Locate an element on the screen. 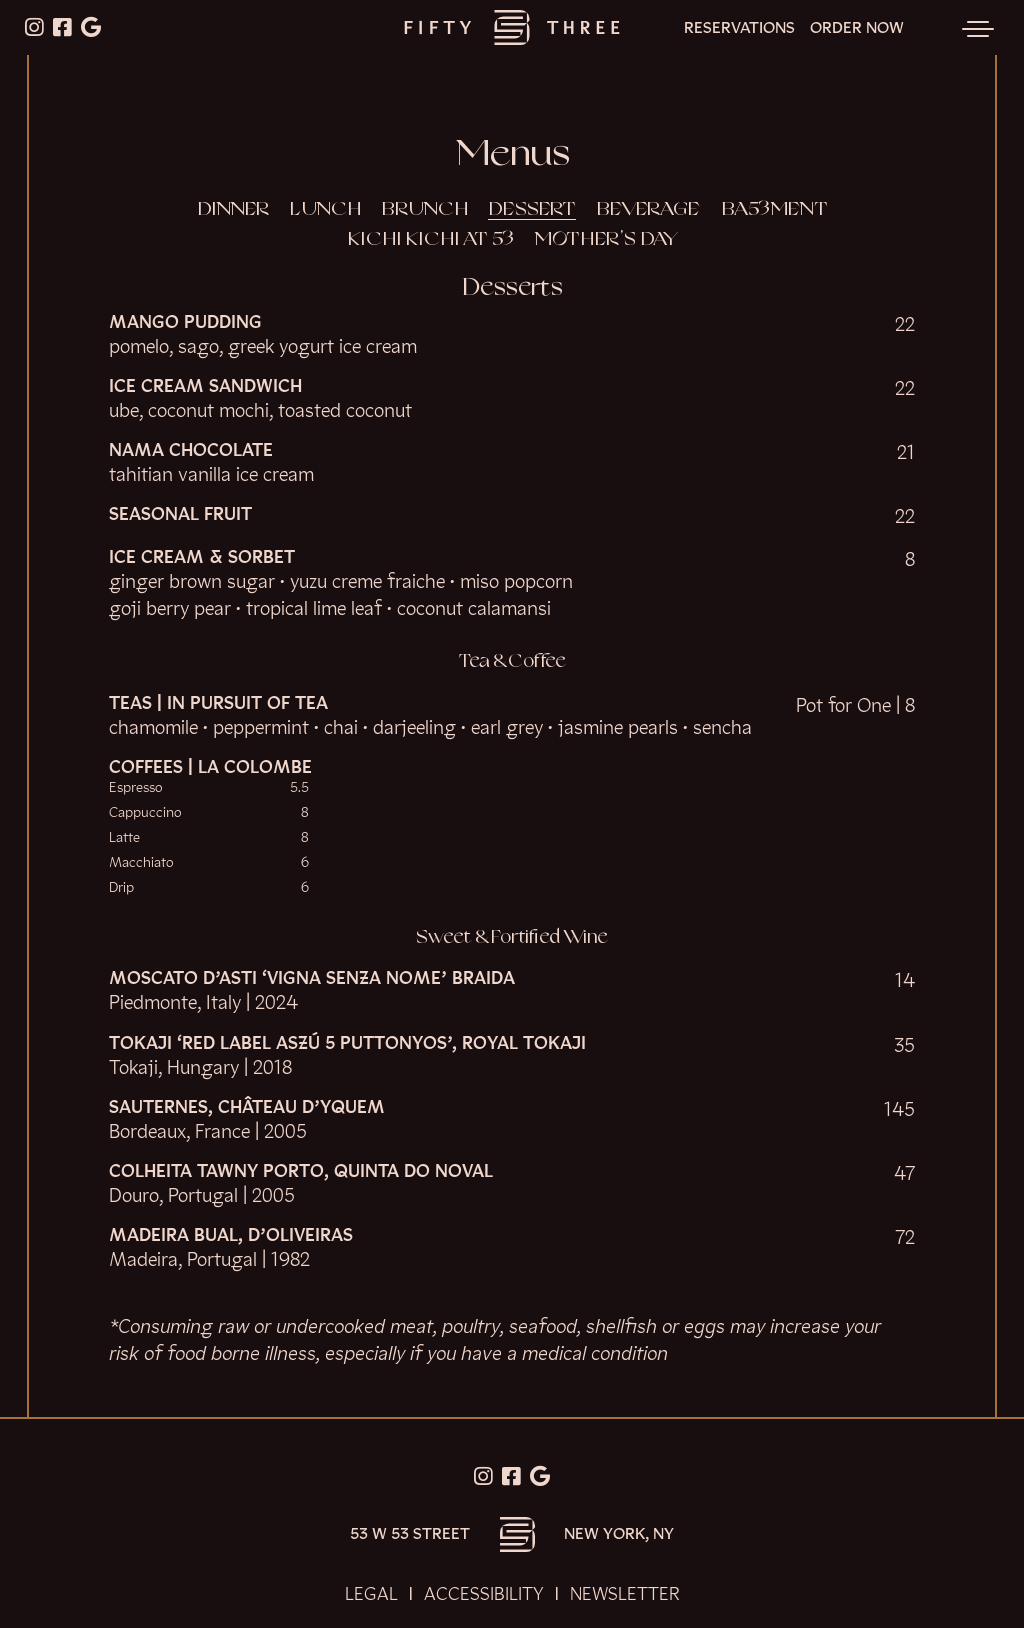 This screenshot has height=1628, width=1024. Mother's Day is located at coordinates (606, 240).